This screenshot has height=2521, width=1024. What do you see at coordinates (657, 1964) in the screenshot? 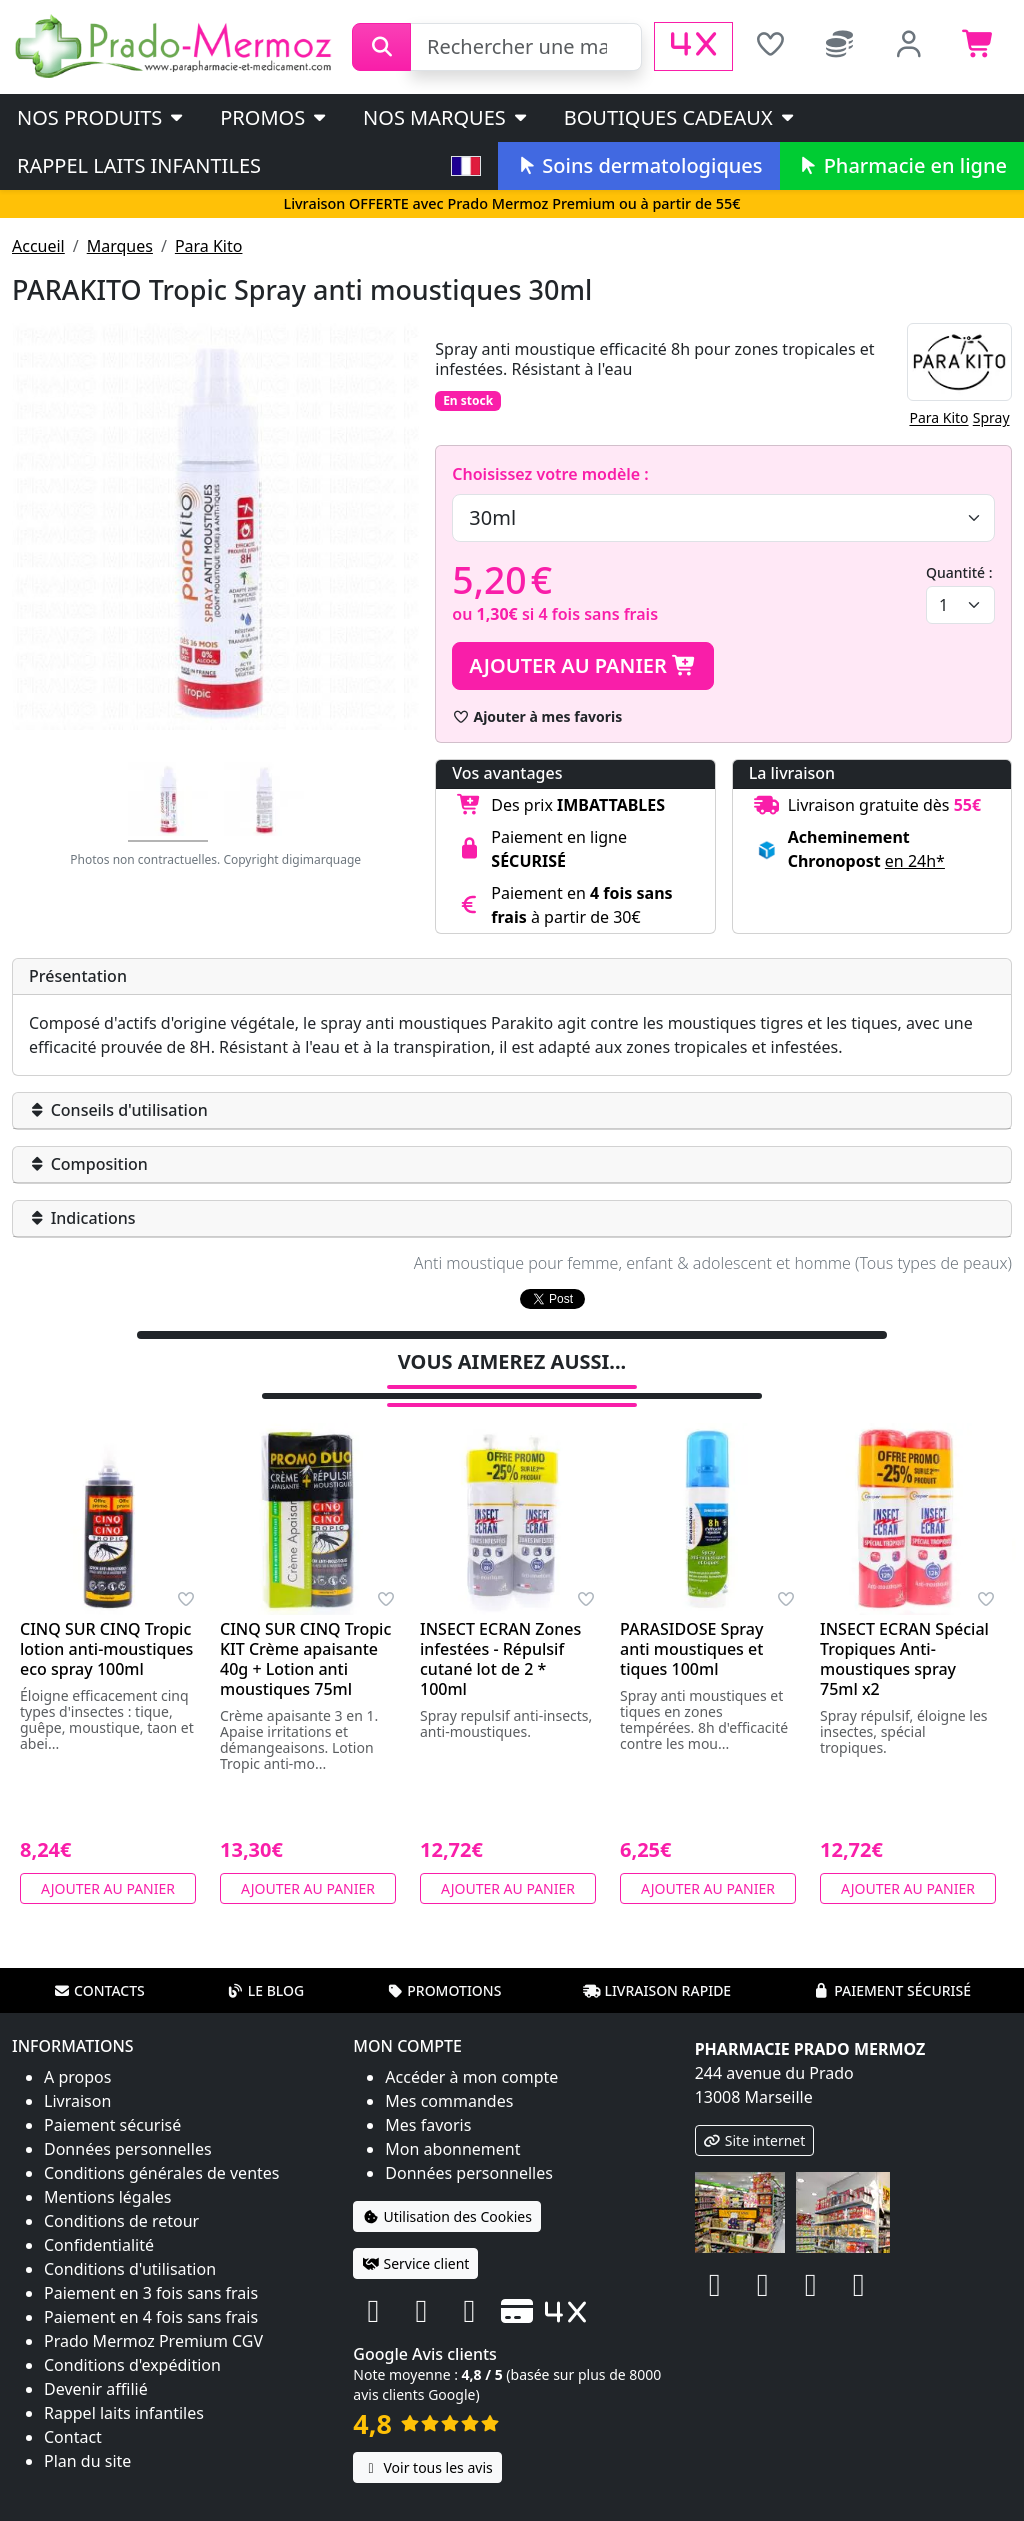
I see `Livraison rapide` at bounding box center [657, 1964].